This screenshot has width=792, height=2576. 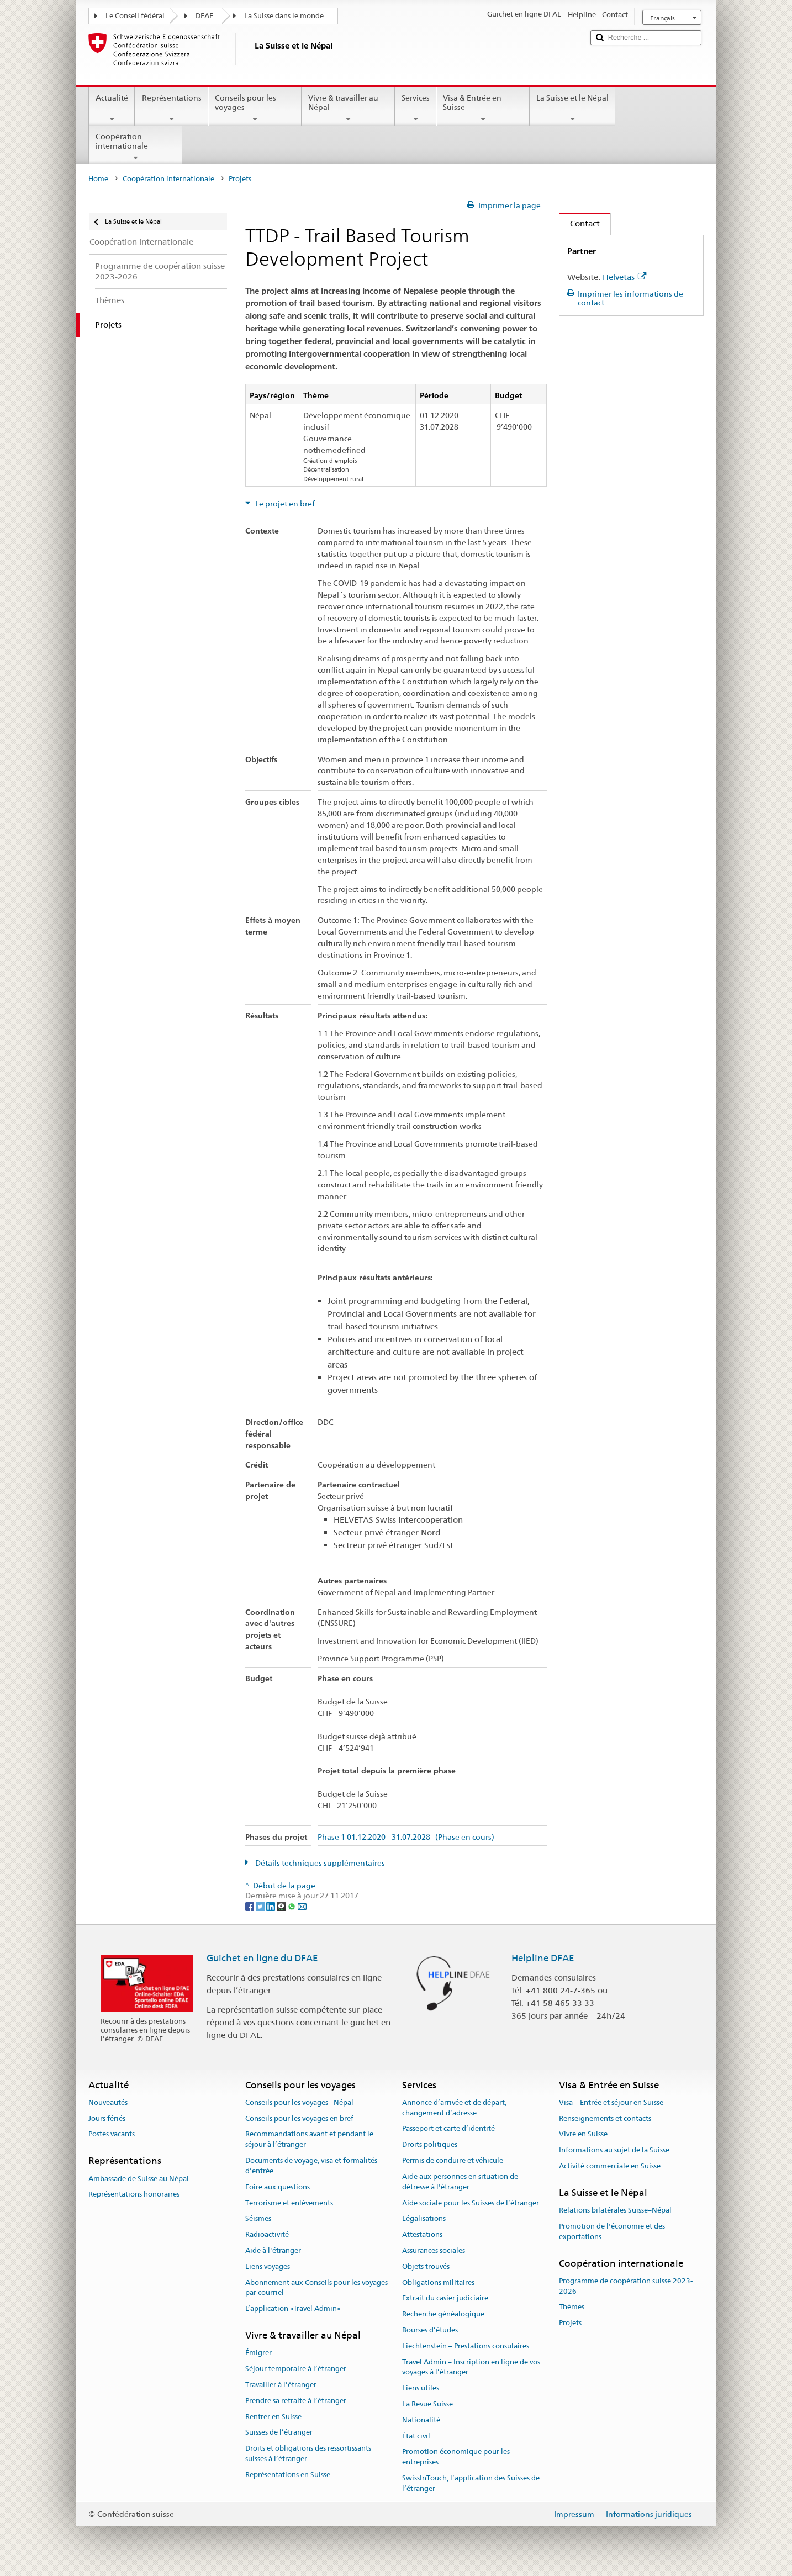 I want to click on Postes vacants, so click(x=111, y=2134).